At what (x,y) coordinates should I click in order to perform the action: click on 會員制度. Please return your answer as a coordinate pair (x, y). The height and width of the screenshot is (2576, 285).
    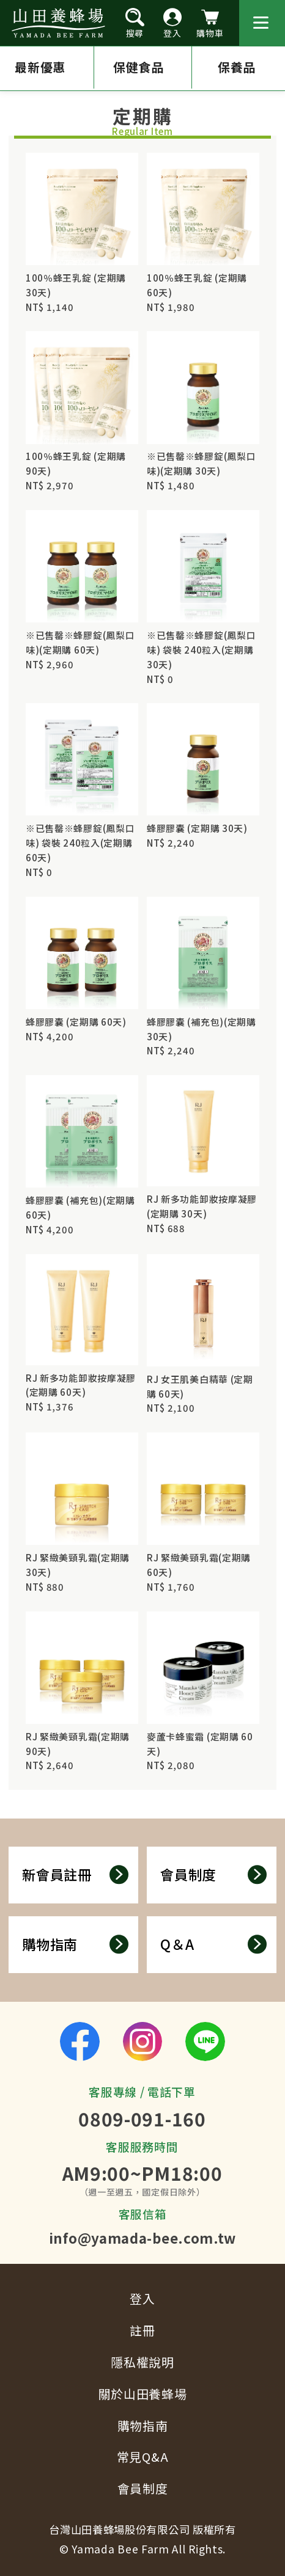
    Looking at the image, I should click on (213, 1874).